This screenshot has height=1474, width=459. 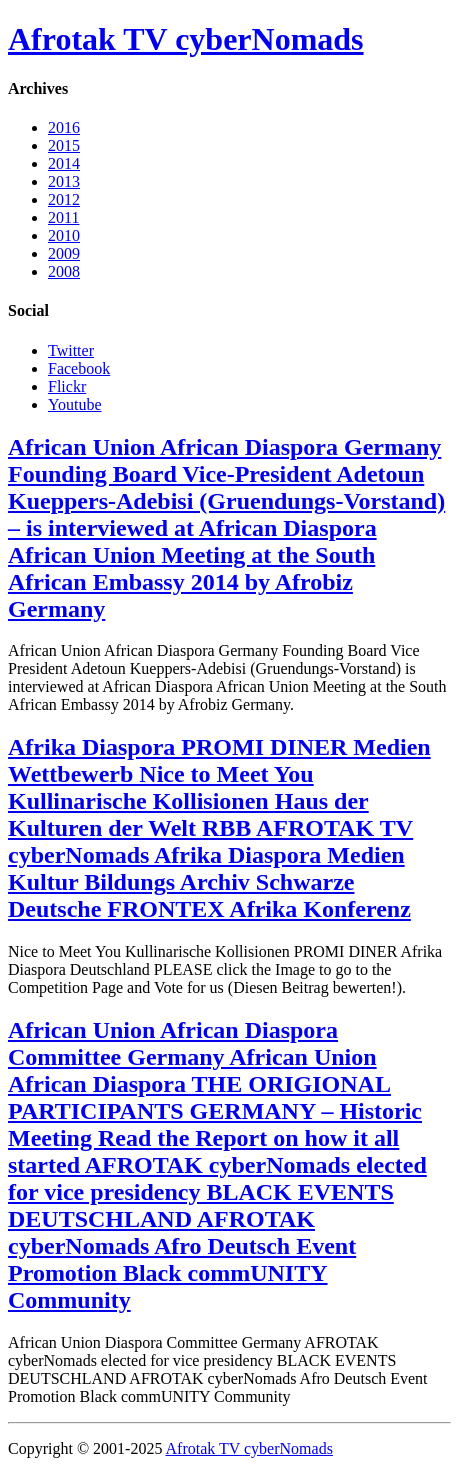 I want to click on 2009, so click(x=64, y=253).